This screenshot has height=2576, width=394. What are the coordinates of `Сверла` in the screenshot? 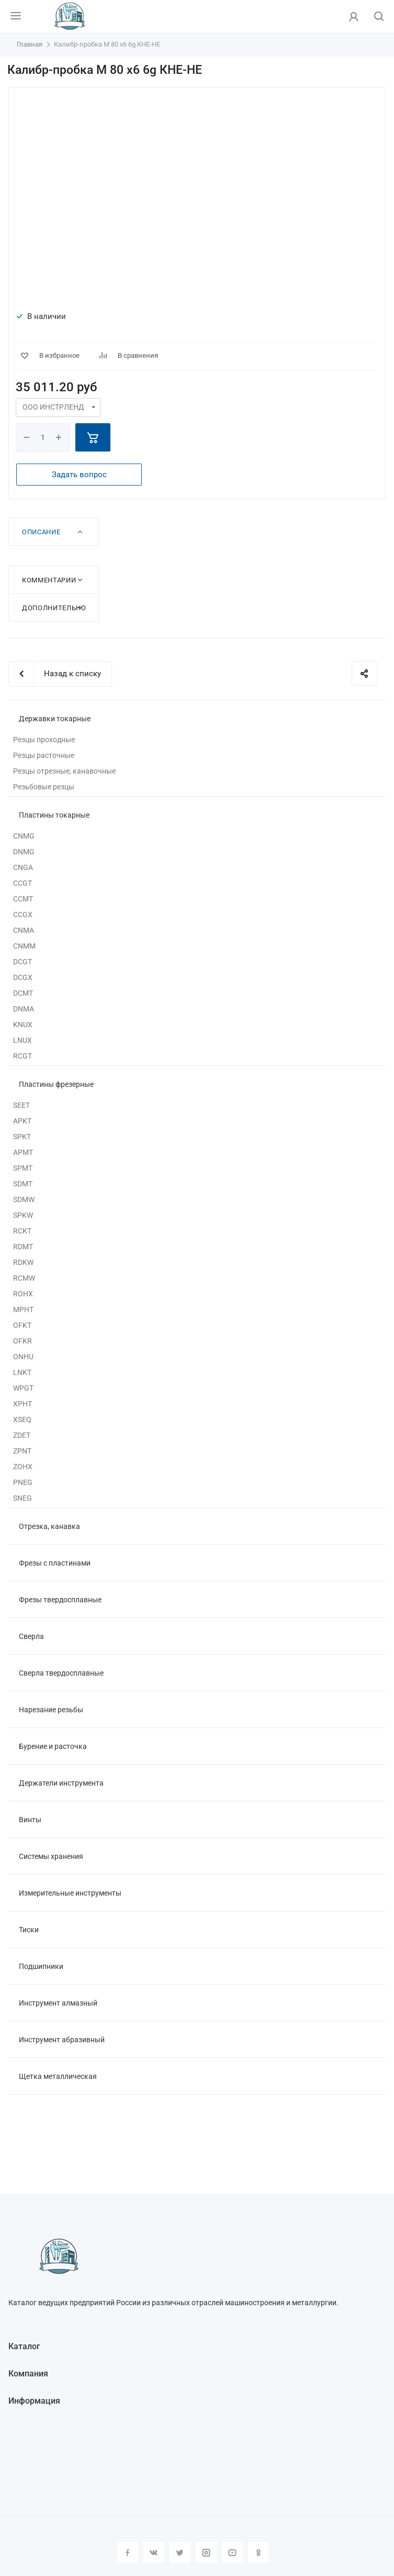 It's located at (31, 1636).